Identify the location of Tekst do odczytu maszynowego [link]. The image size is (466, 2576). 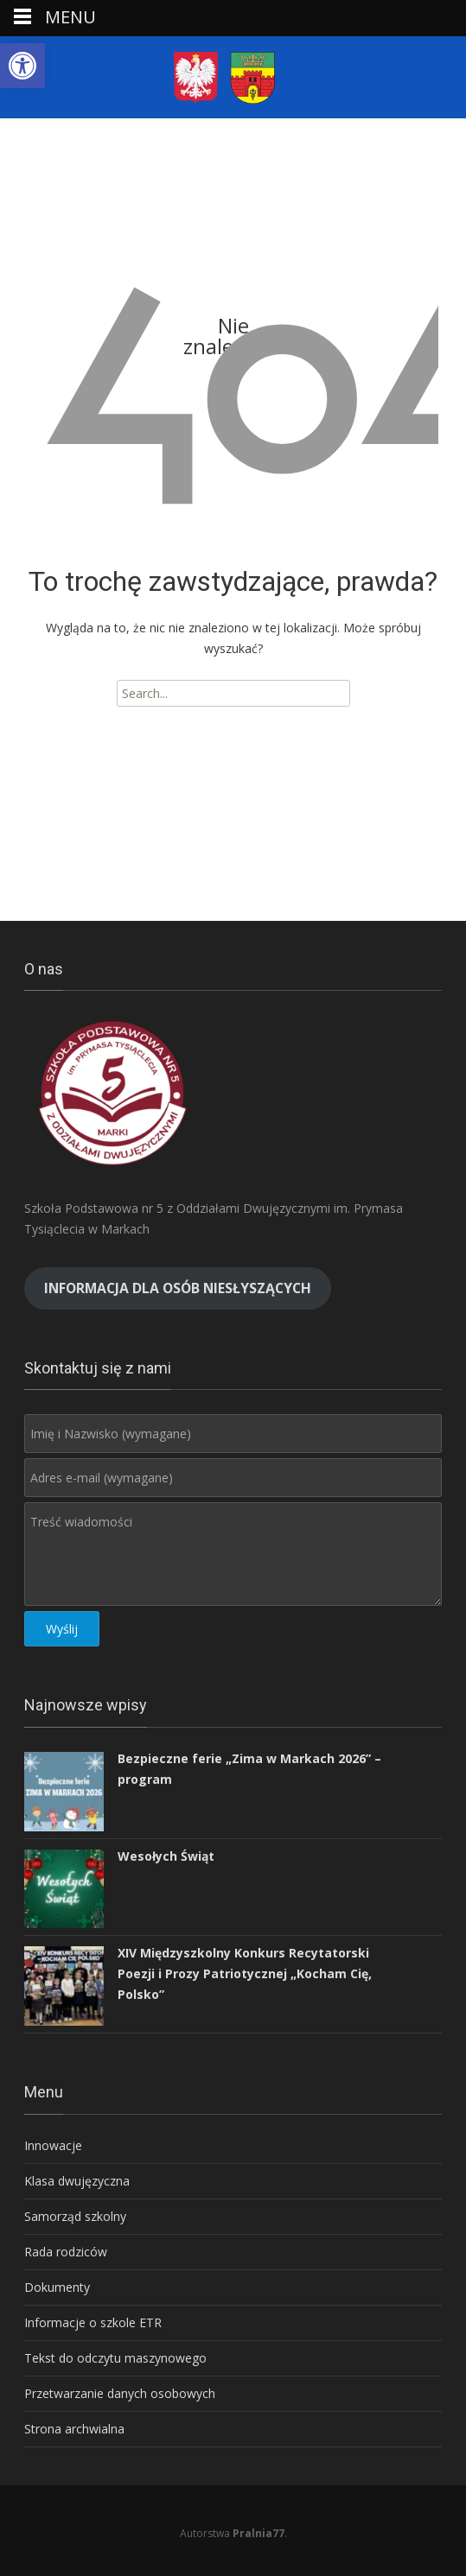
(115, 2358).